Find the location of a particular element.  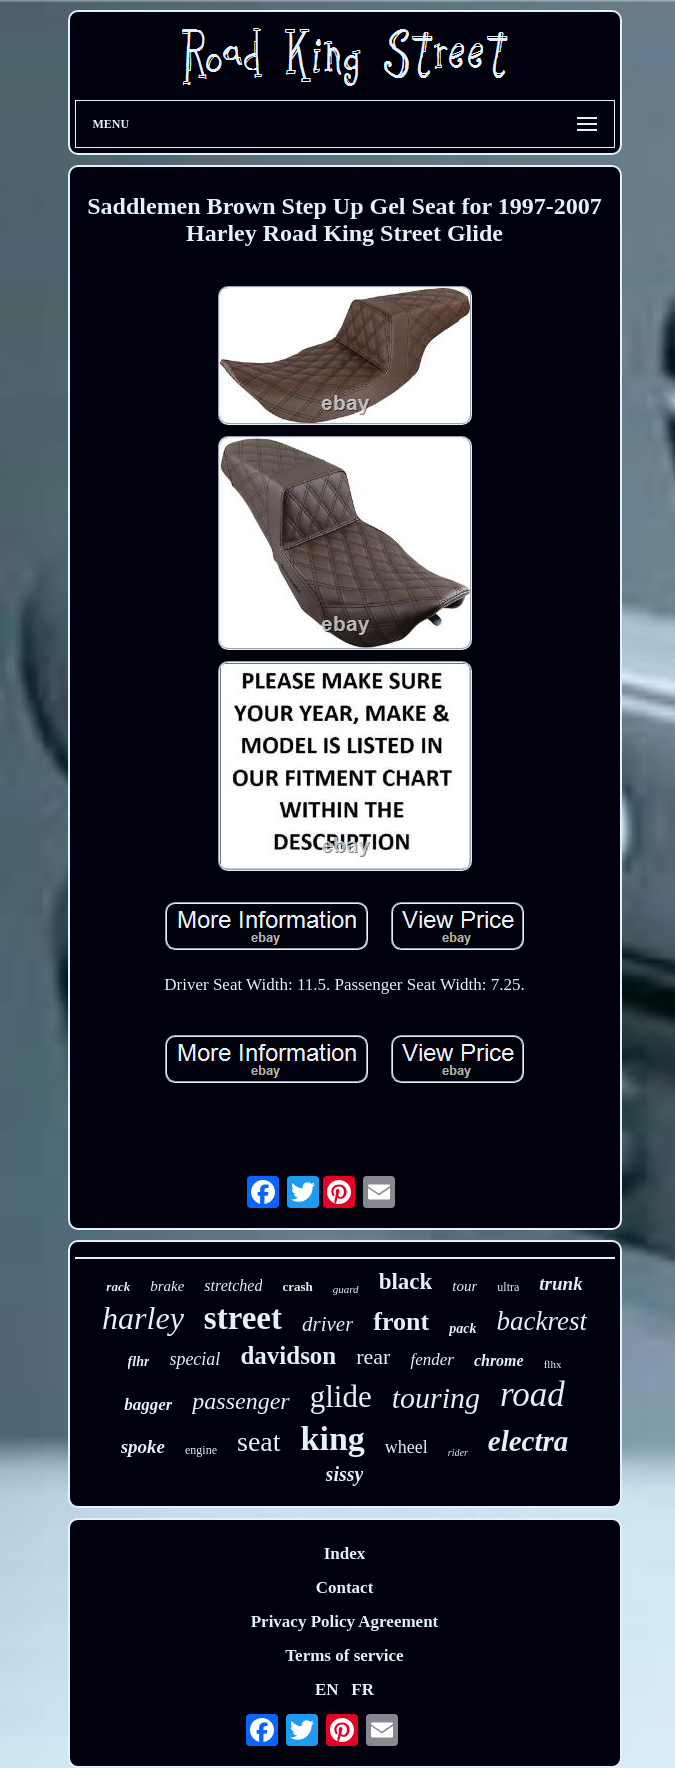

fender is located at coordinates (431, 1359).